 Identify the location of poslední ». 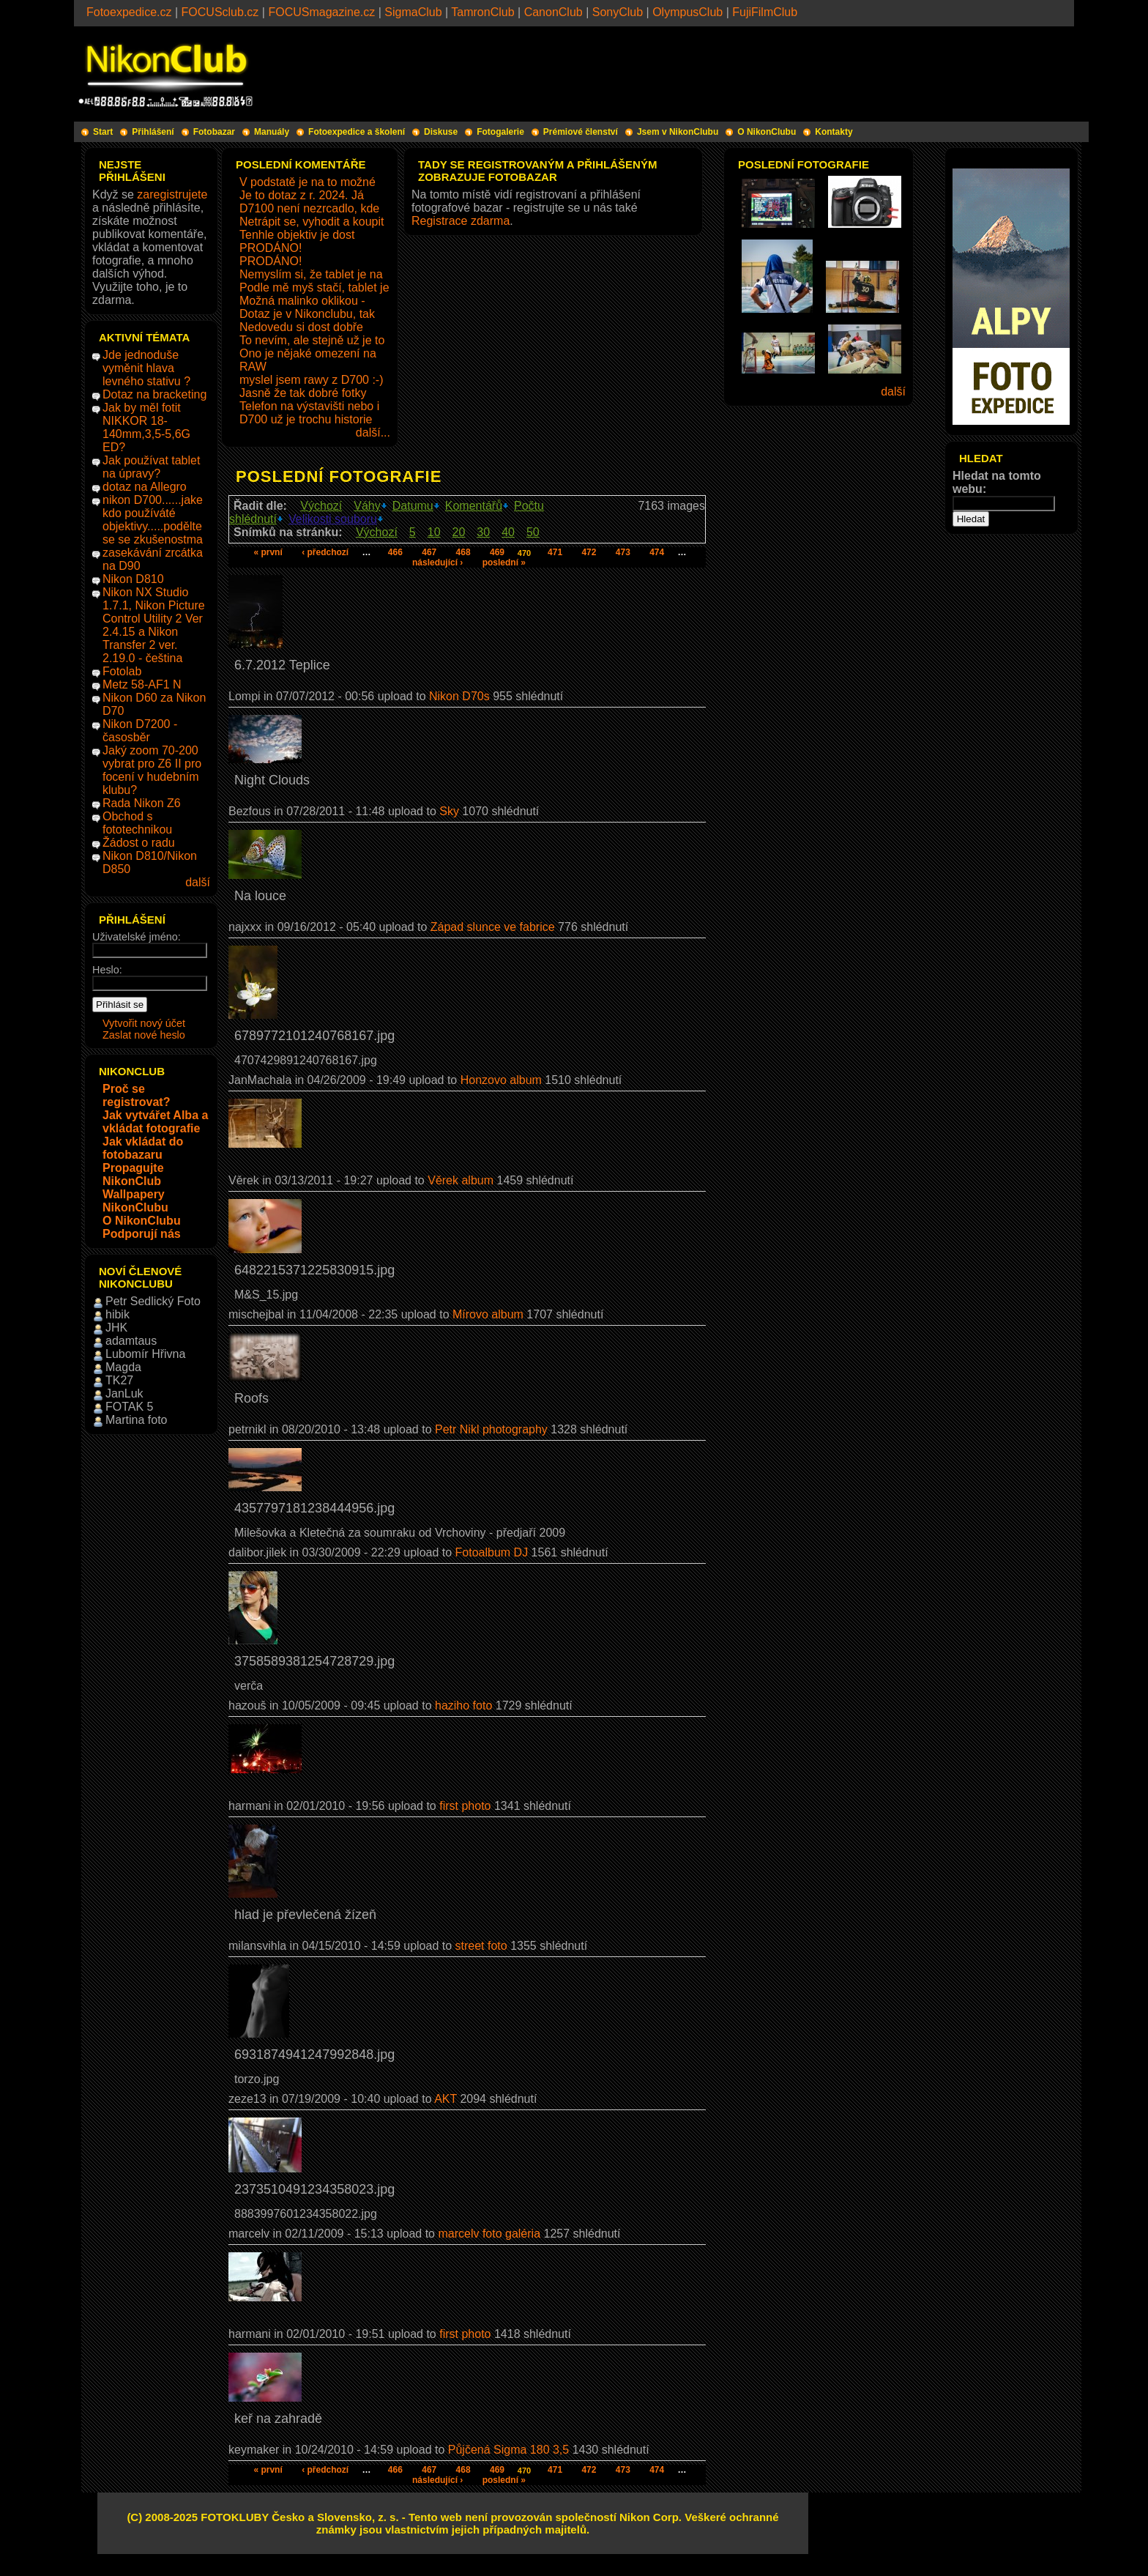
(504, 562).